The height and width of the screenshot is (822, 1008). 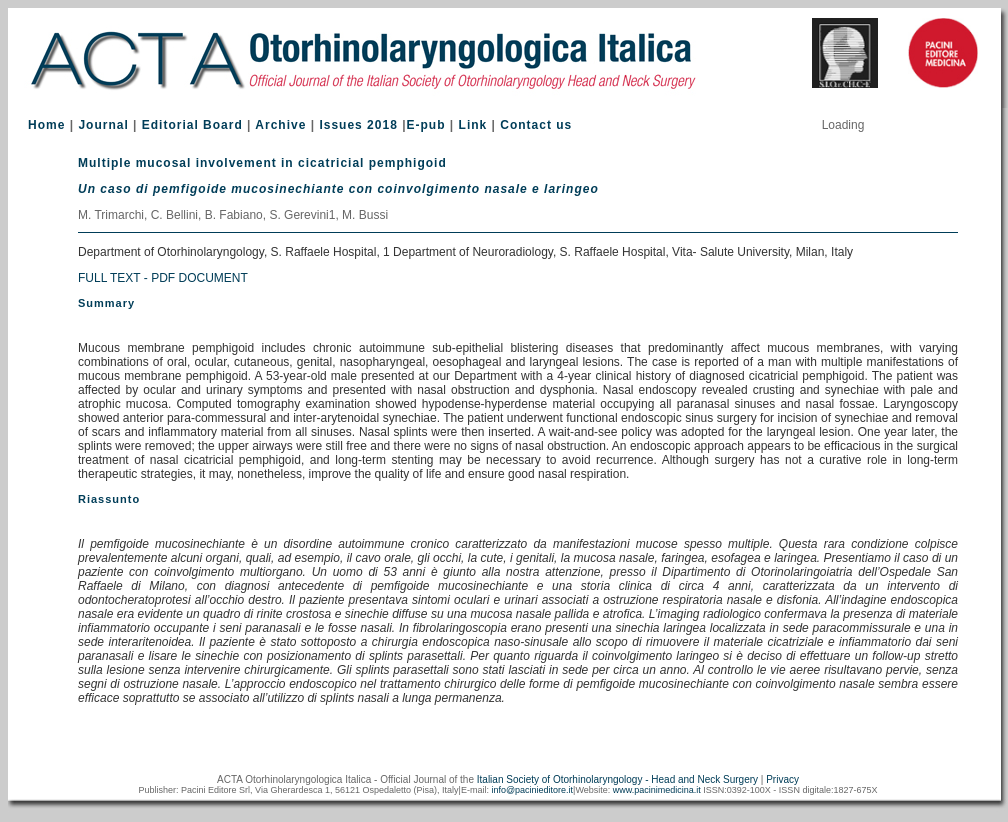 I want to click on Italian Society of Otorhinolaryngology - Head and Neck Surgery, so click(x=617, y=779).